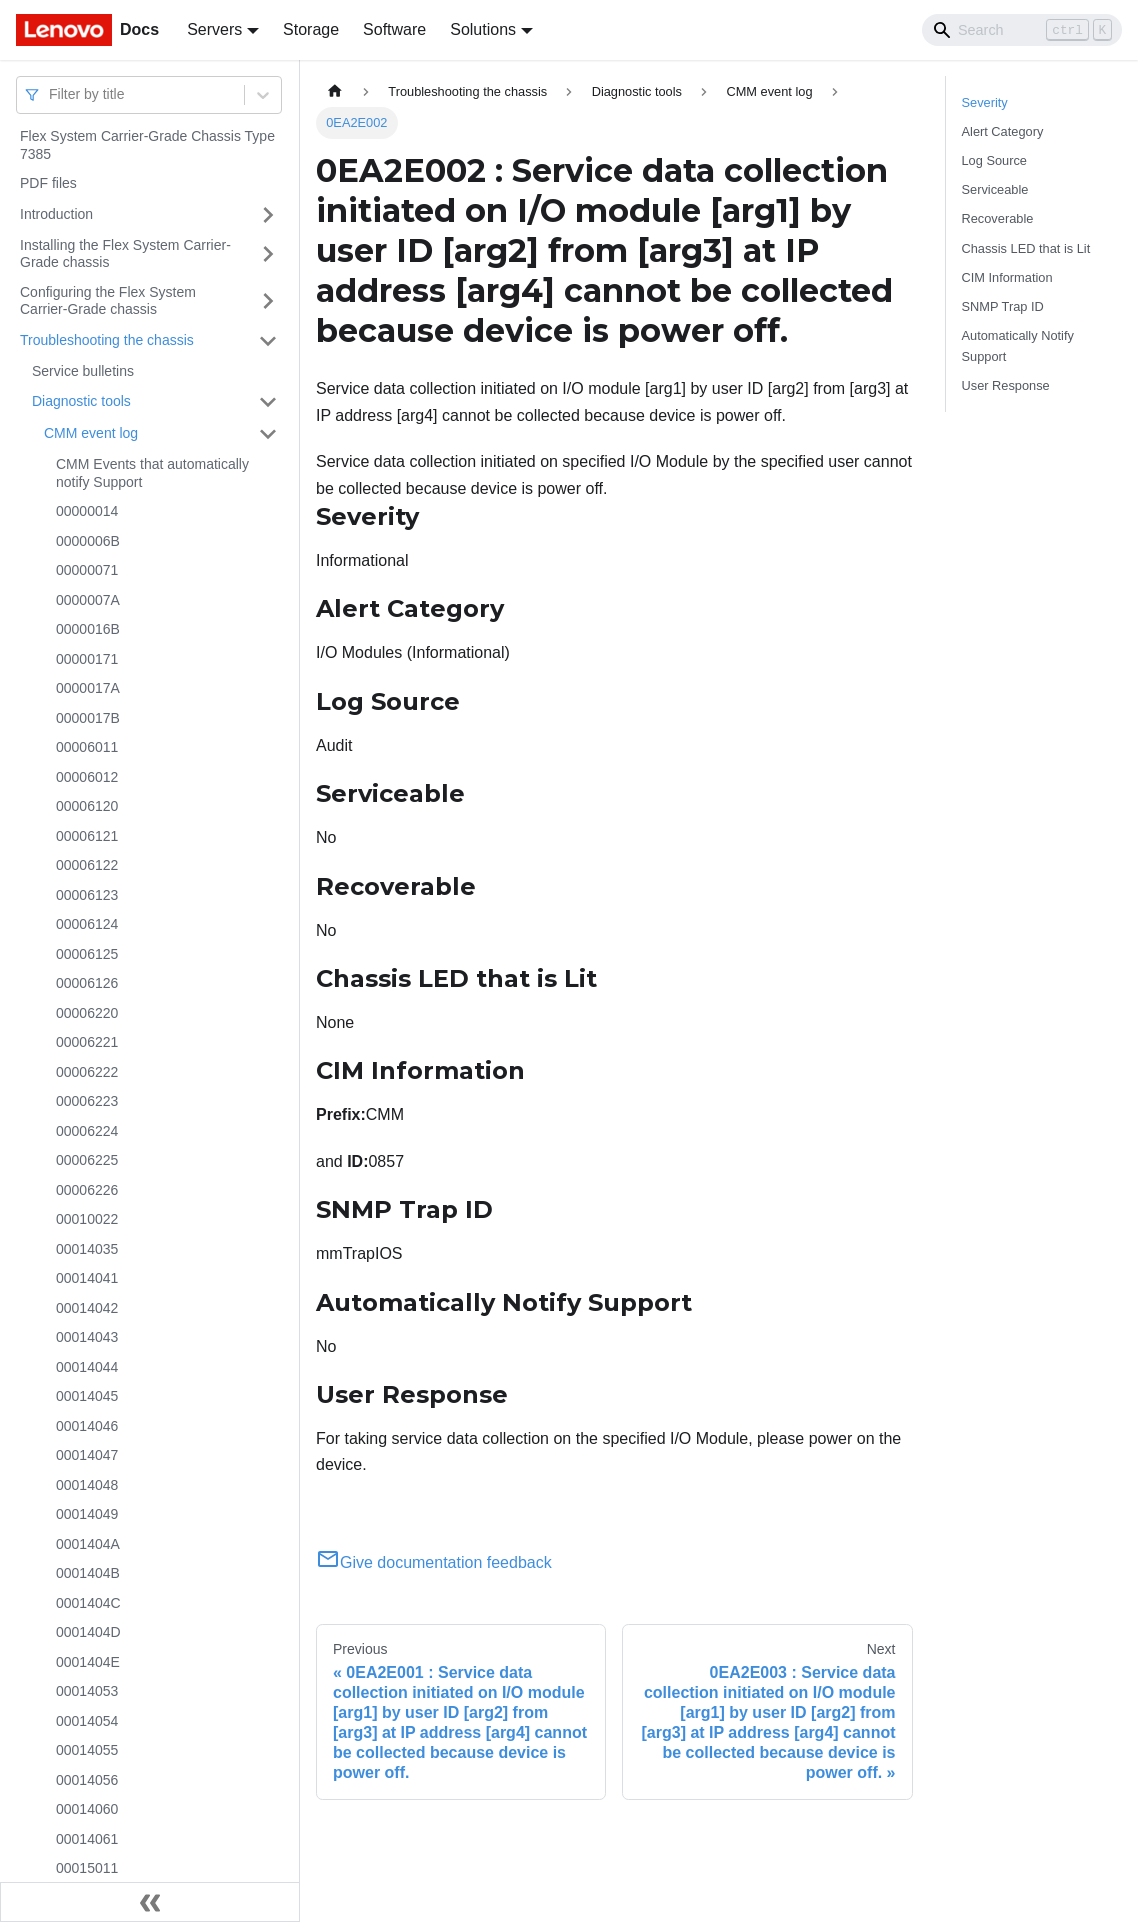 Image resolution: width=1138 pixels, height=1922 pixels. Describe the element at coordinates (87, 1750) in the screenshot. I see `00014055` at that location.